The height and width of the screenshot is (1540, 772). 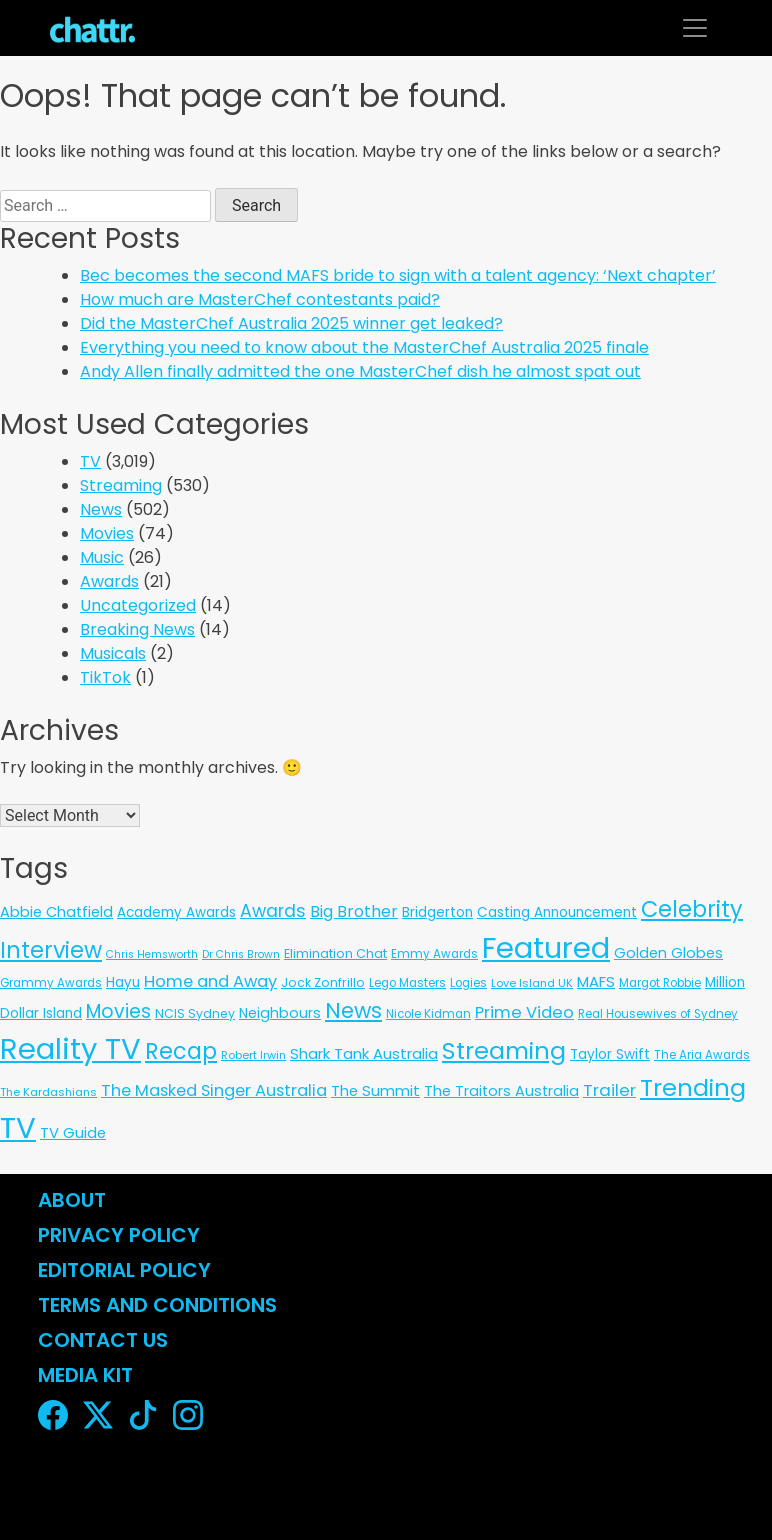 I want to click on Privacy Policy, so click(x=119, y=1235).